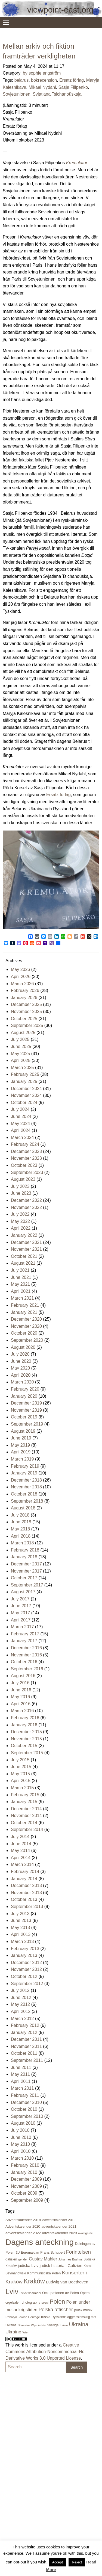  I want to click on June 2020, so click(21, 1361).